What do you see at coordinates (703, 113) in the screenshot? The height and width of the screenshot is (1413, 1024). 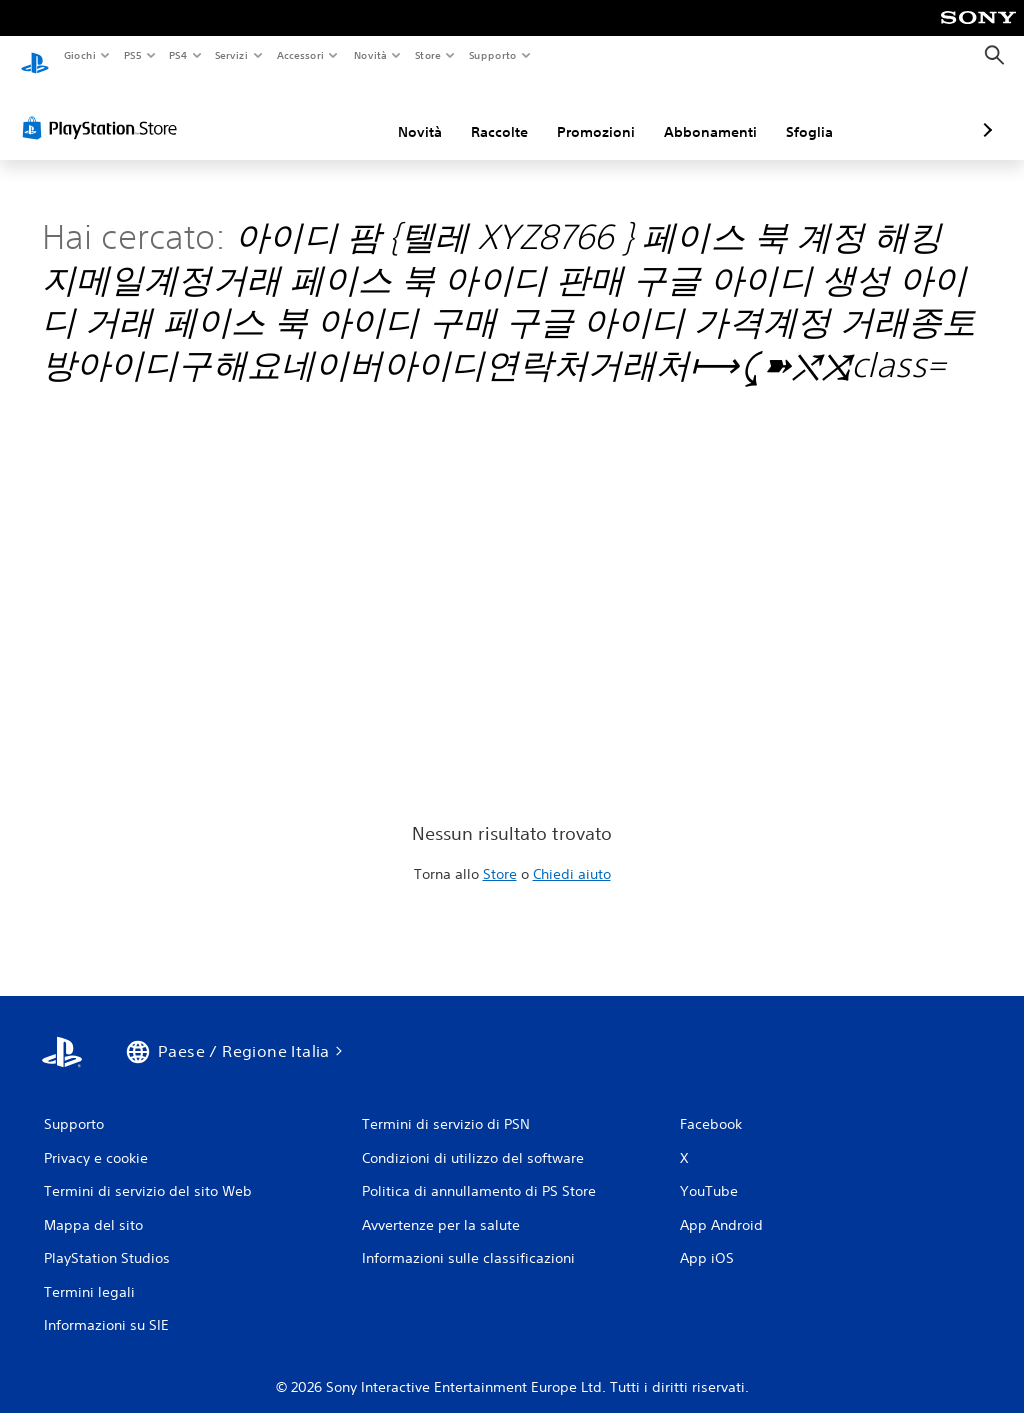 I see `Sfoglia` at bounding box center [703, 113].